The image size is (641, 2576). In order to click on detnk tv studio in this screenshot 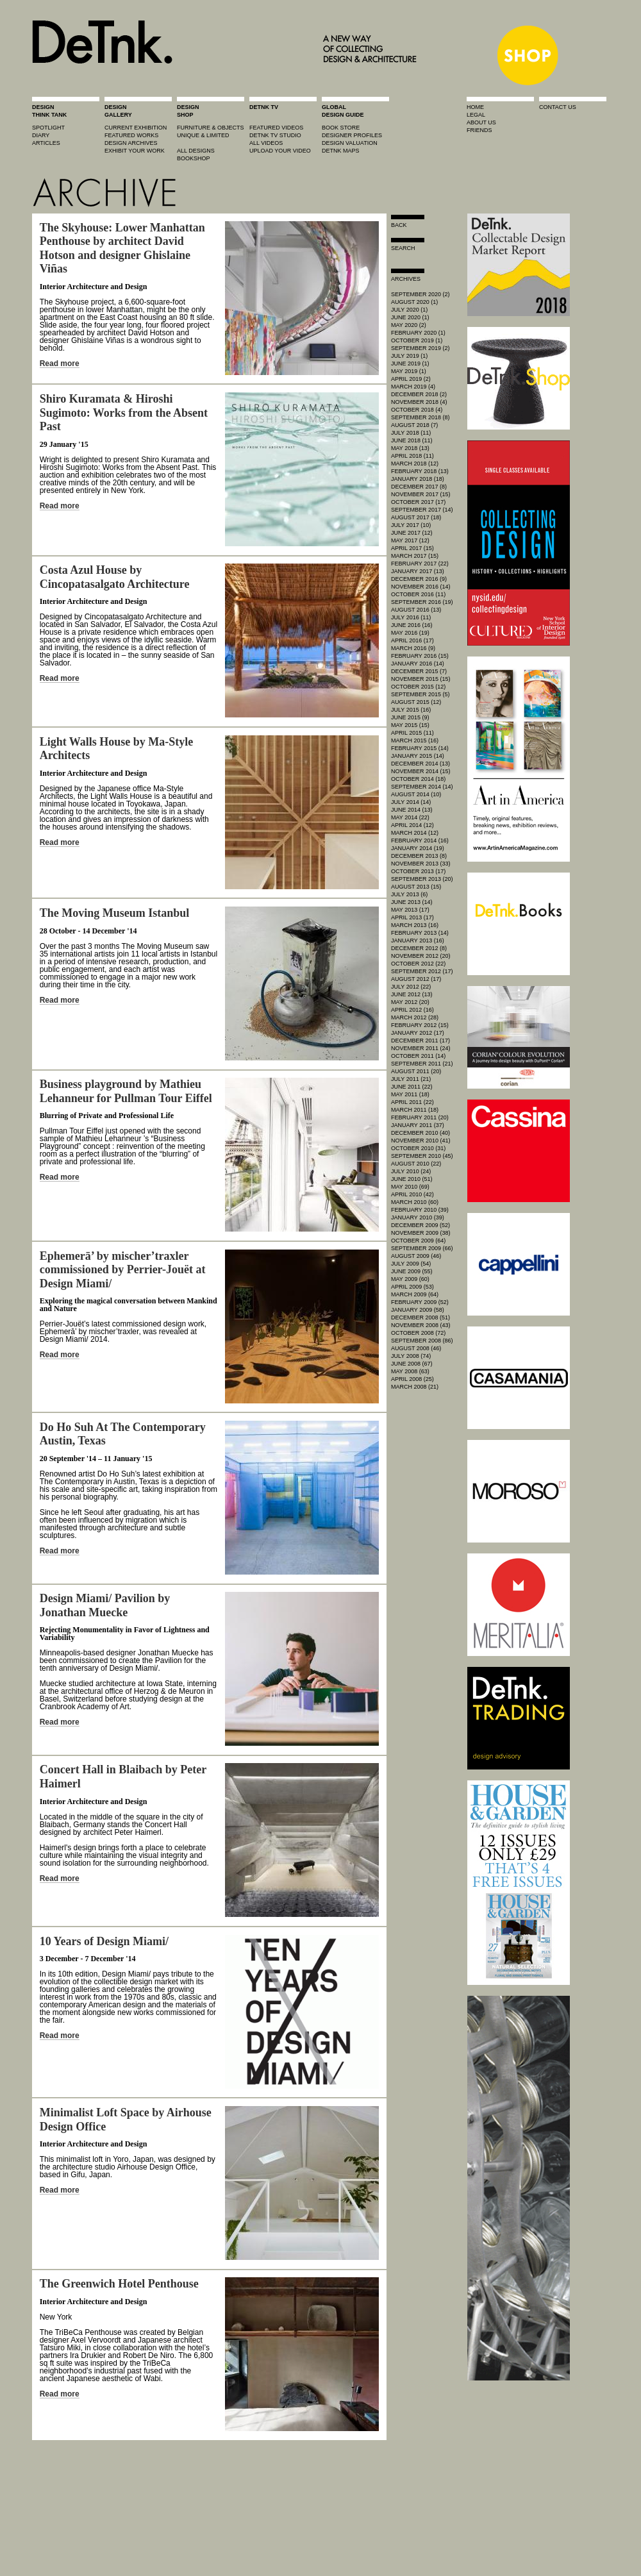, I will do `click(275, 135)`.